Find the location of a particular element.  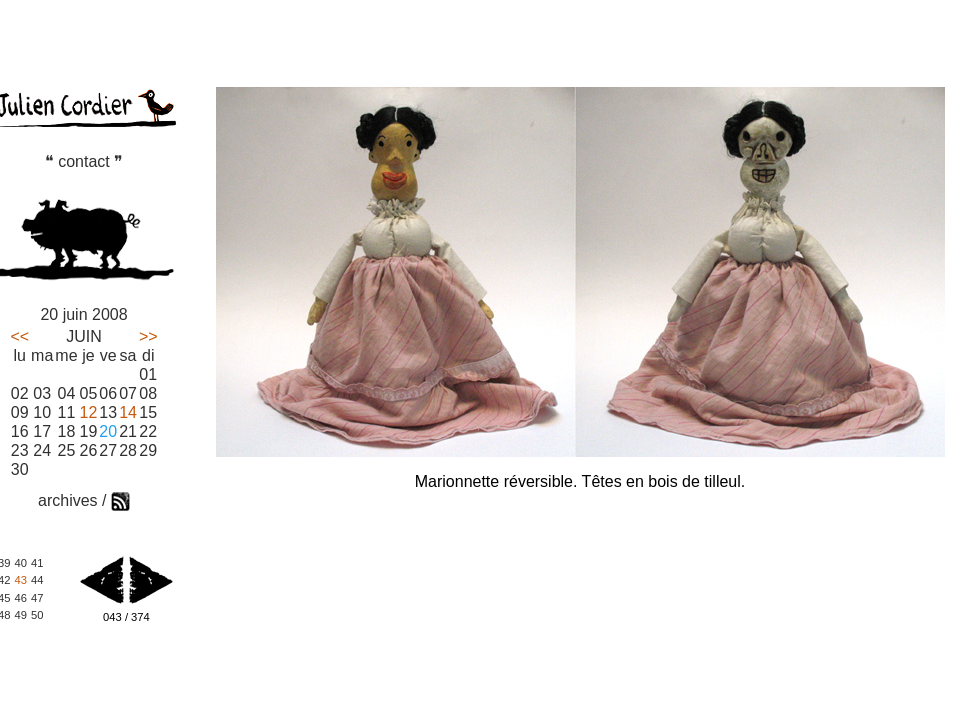

14 is located at coordinates (128, 412).